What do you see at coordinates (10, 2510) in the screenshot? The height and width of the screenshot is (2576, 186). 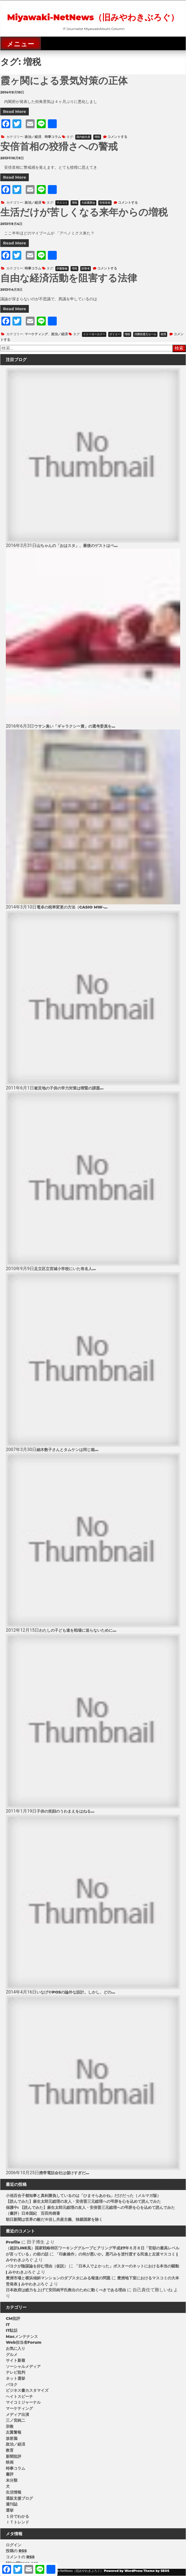 I see `選挙` at bounding box center [10, 2510].